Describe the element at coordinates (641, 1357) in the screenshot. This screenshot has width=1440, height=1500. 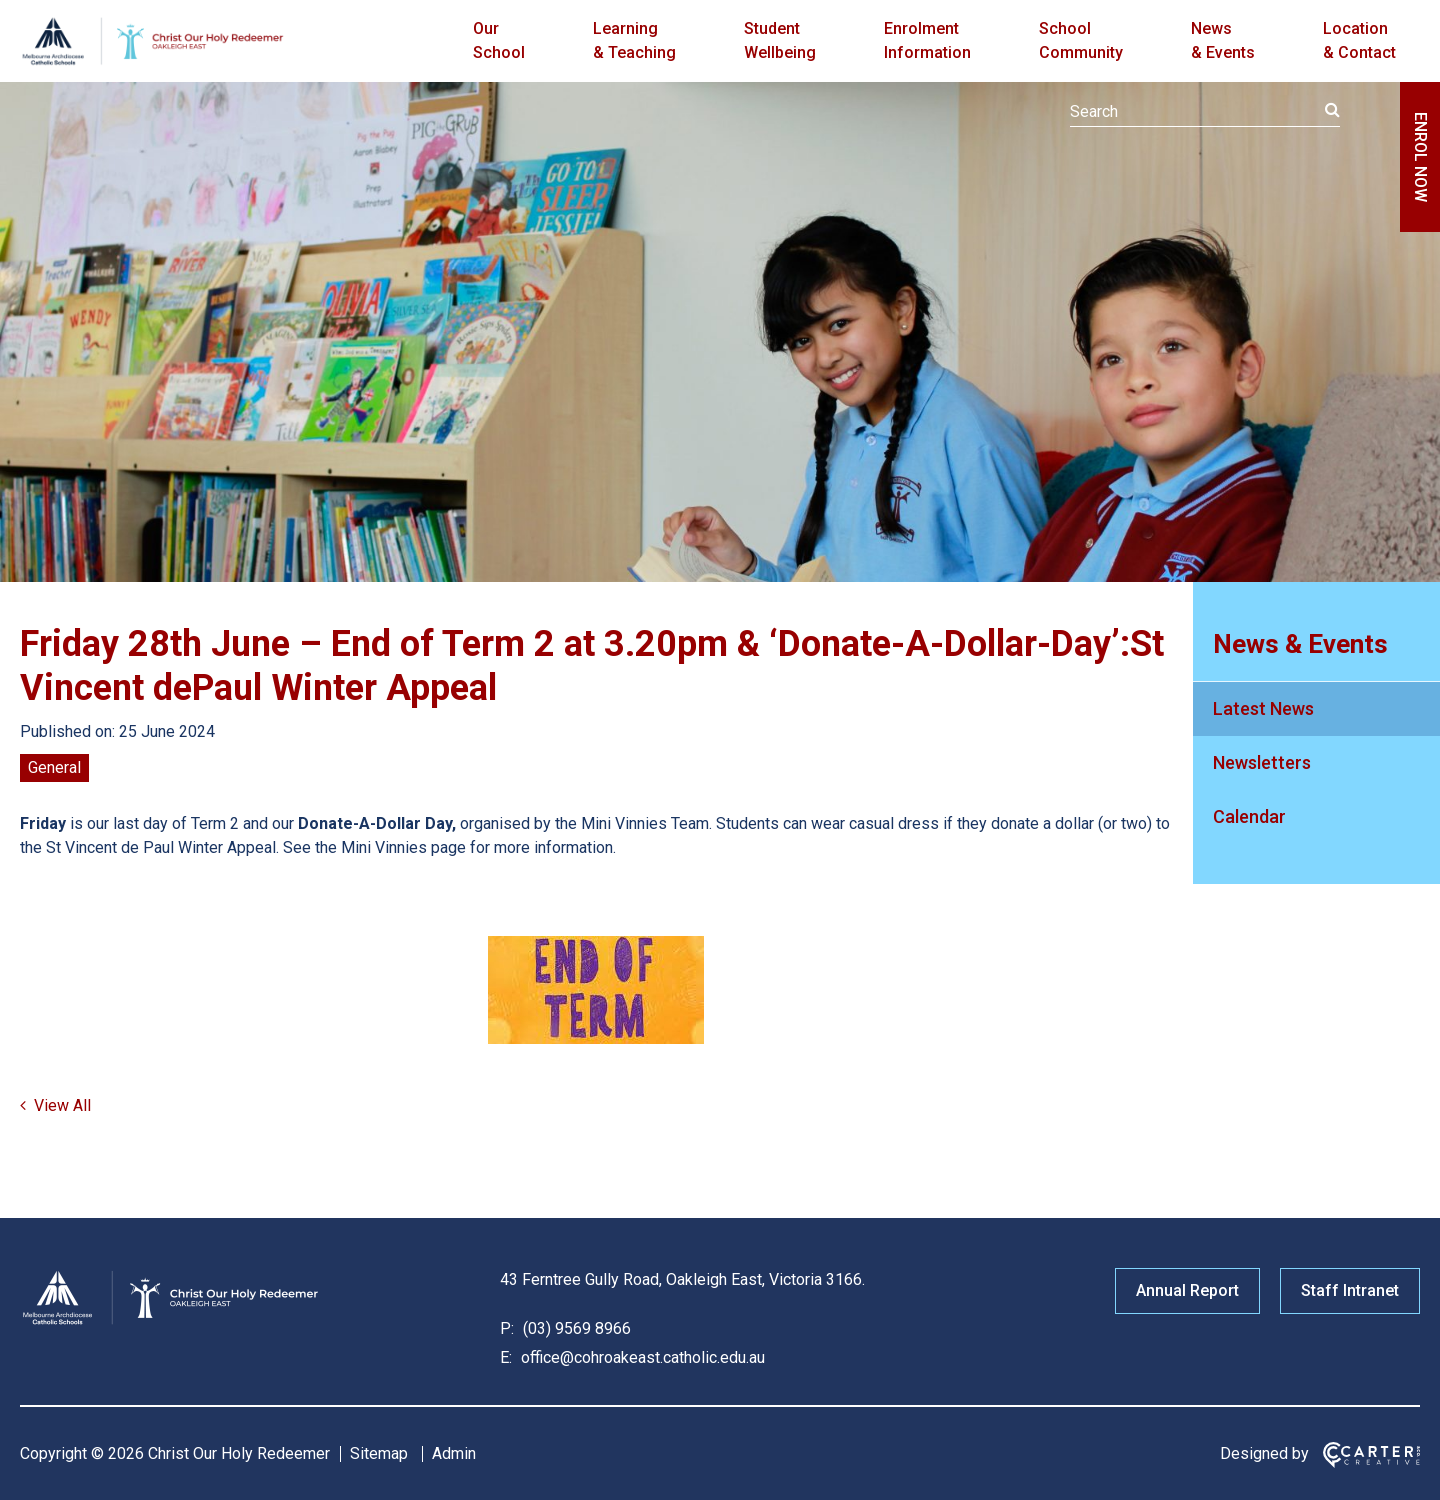
I see `office@cohroakeast.catholic.edu.au` at that location.